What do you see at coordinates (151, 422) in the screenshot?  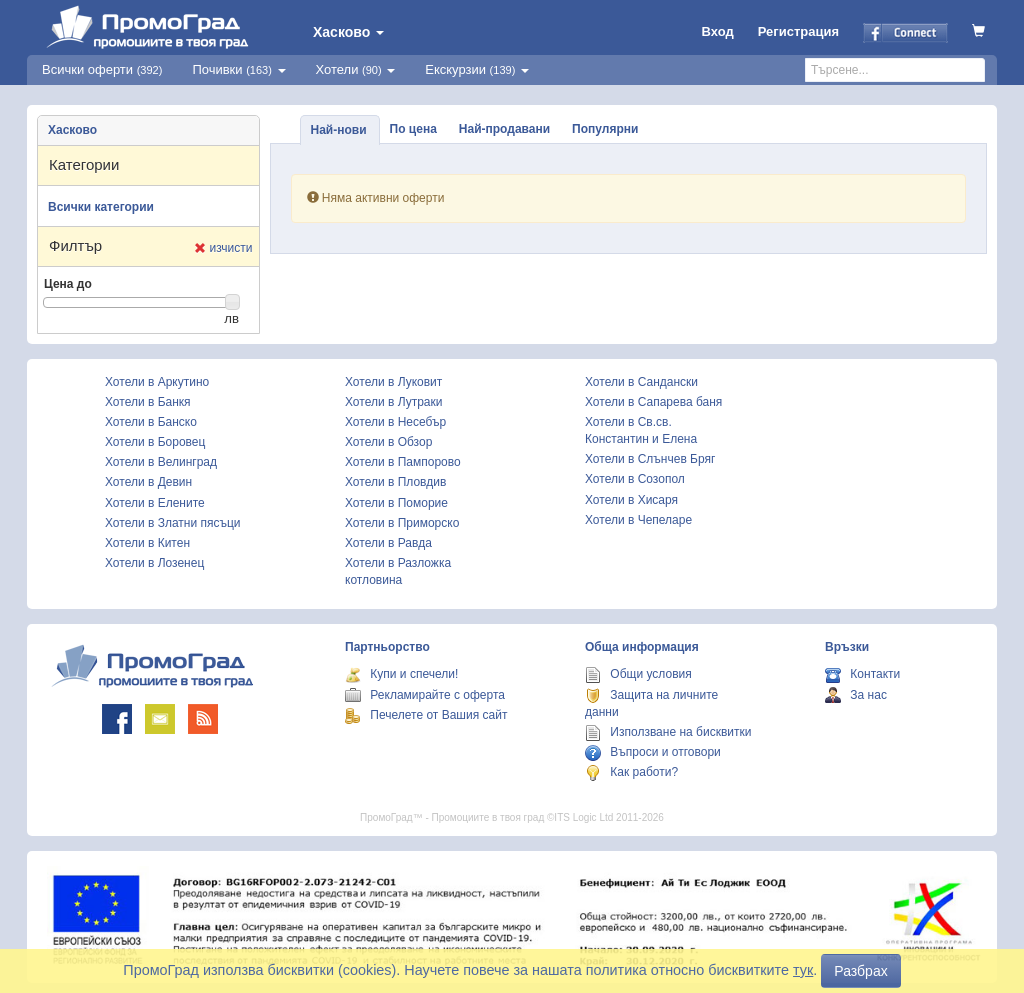 I see `Хотели в Банско` at bounding box center [151, 422].